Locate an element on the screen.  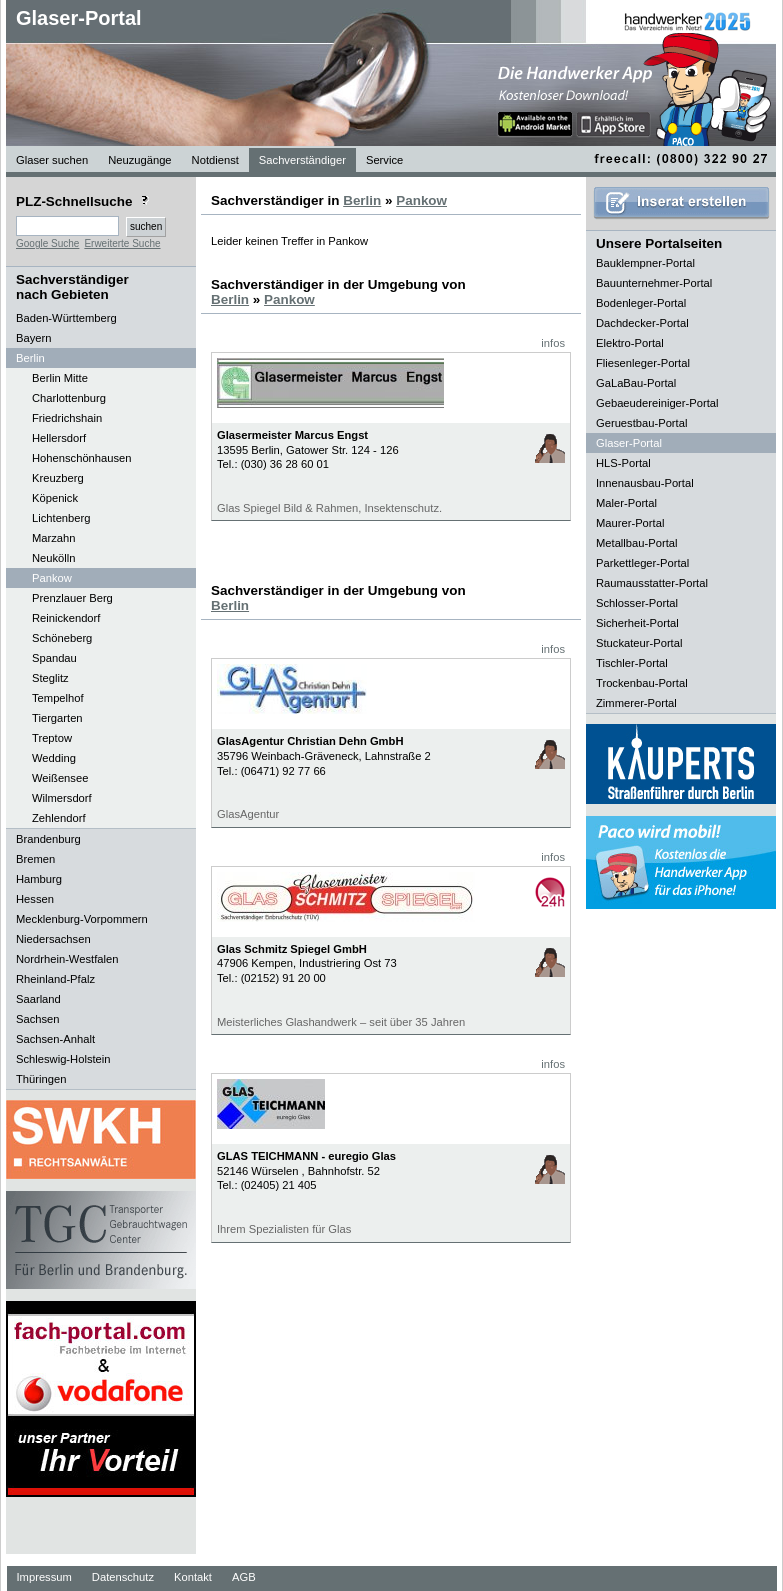
Tischler-Portal is located at coordinates (632, 663).